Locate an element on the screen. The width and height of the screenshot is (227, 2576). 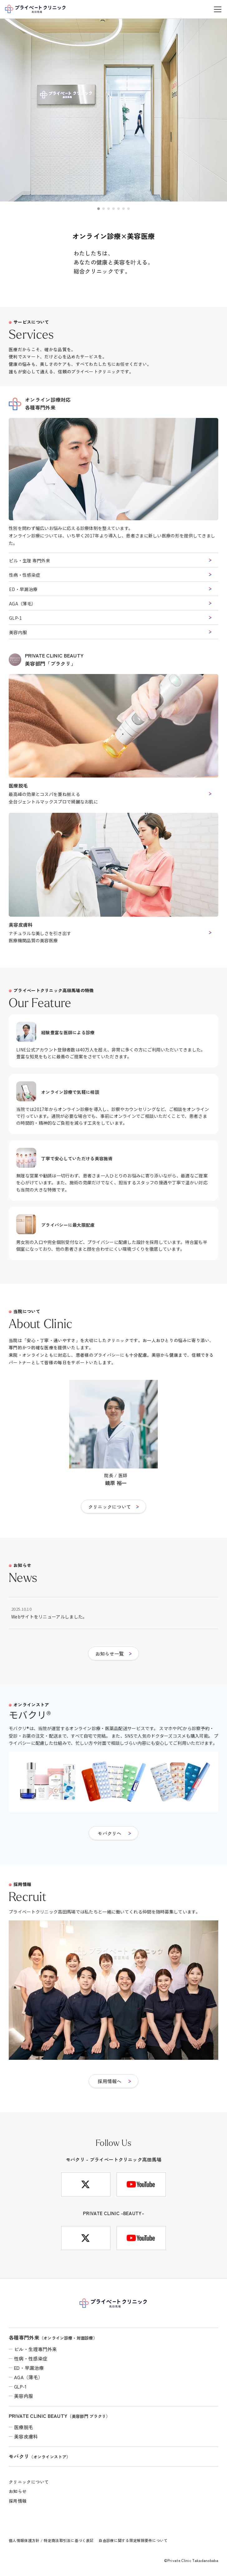
採用情報へ is located at coordinates (110, 2081).